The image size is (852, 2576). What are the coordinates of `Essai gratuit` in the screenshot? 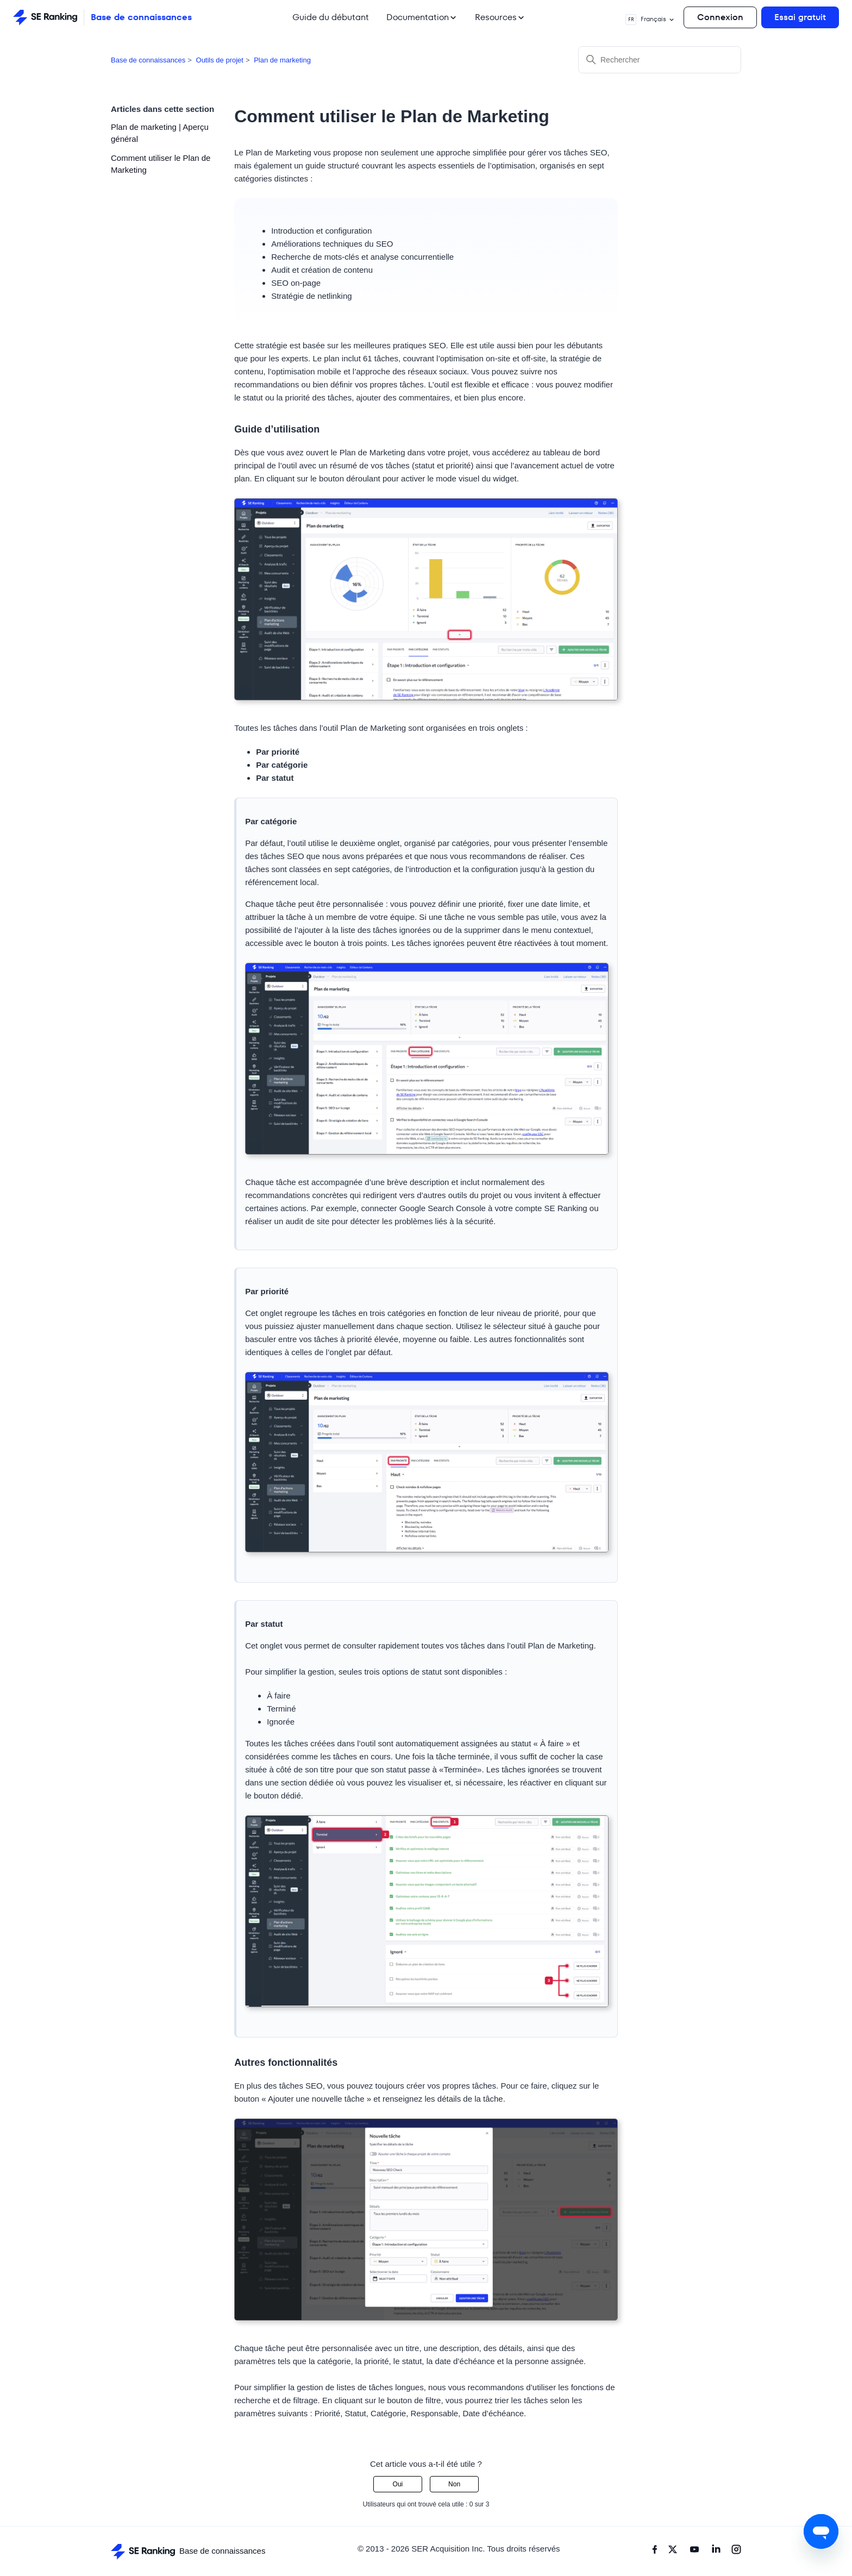 It's located at (800, 17).